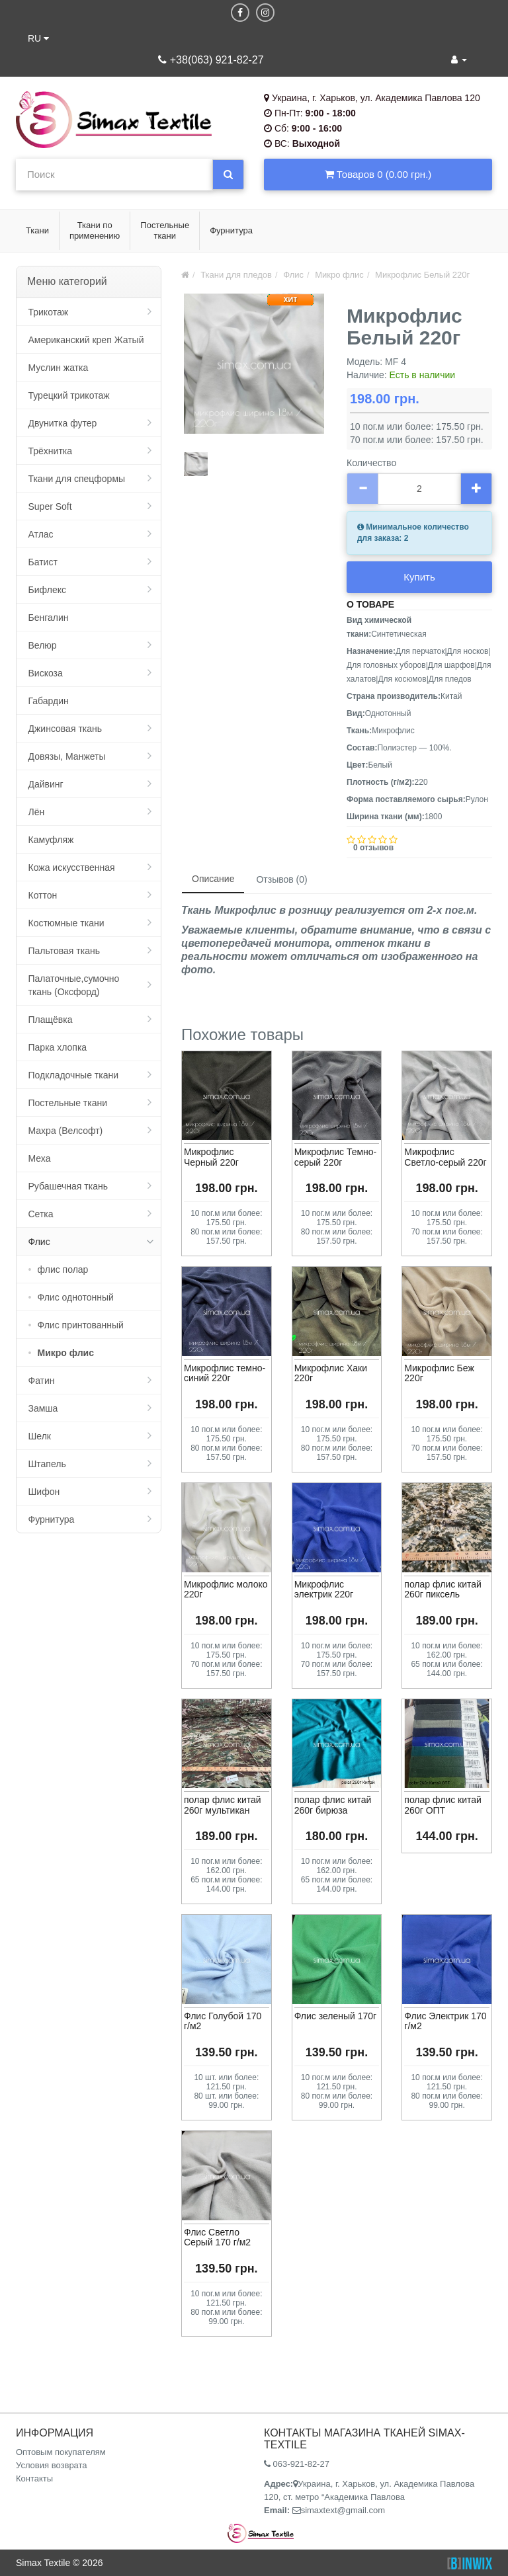 This screenshot has width=508, height=2576. Describe the element at coordinates (65, 728) in the screenshot. I see `Джинсовая ткань` at that location.